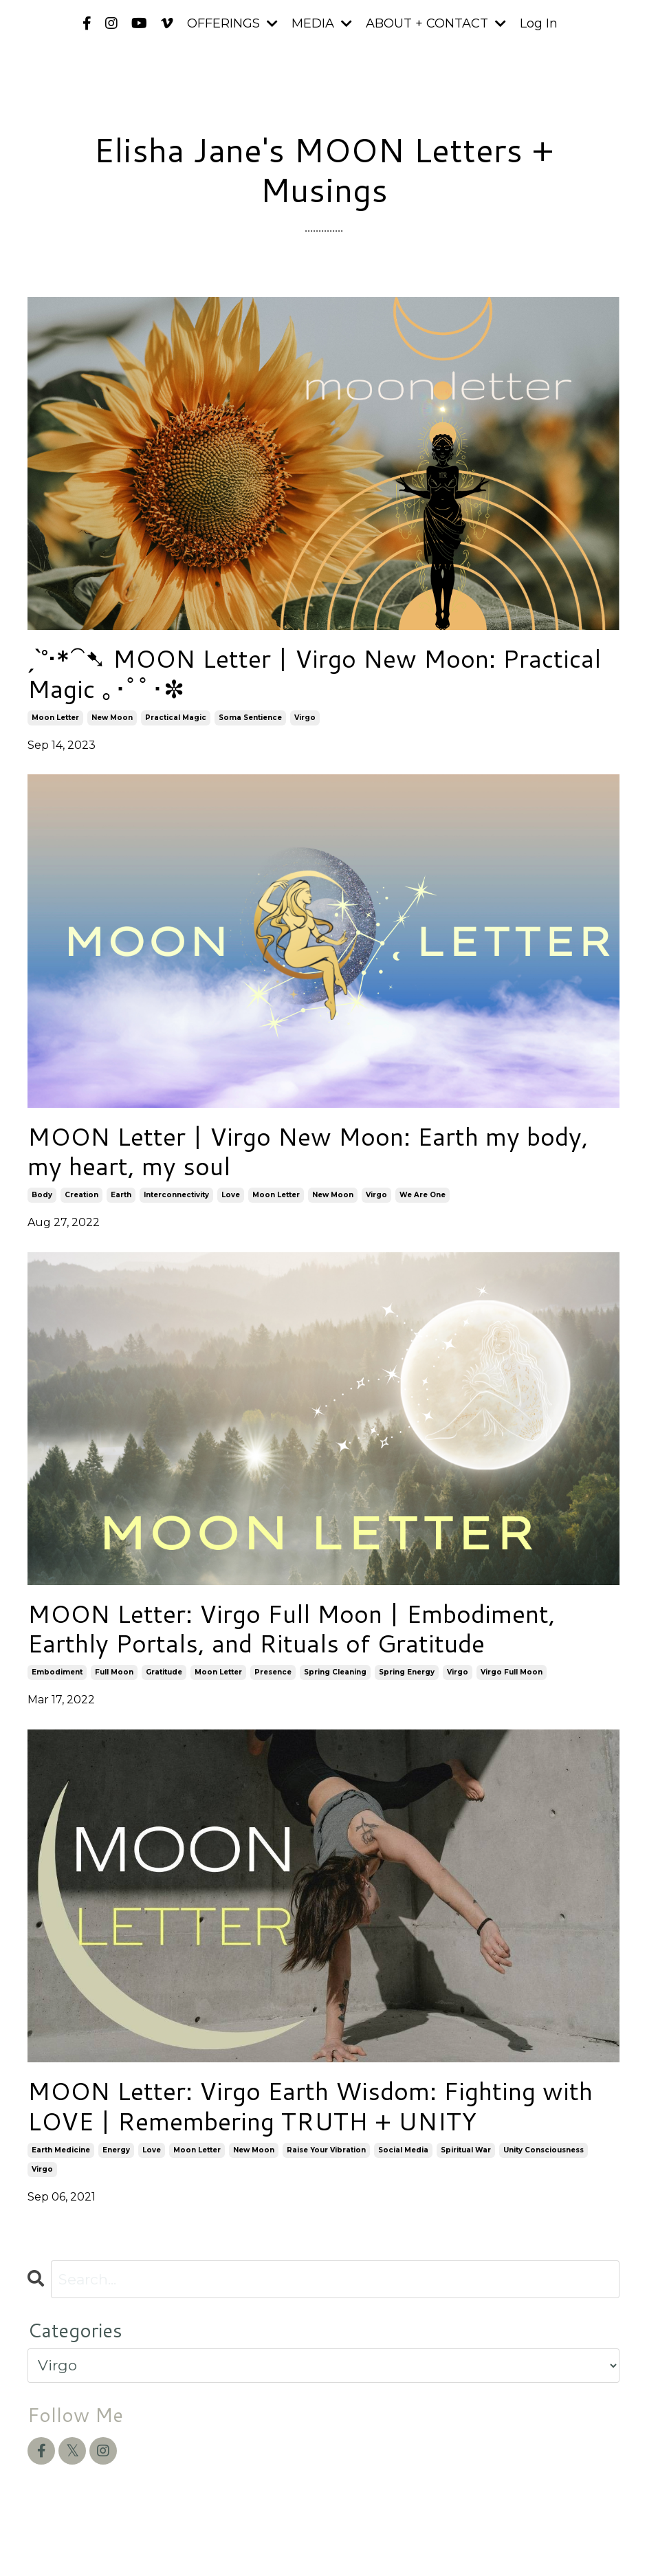 The height and width of the screenshot is (2576, 647). What do you see at coordinates (175, 717) in the screenshot?
I see `practical magic` at bounding box center [175, 717].